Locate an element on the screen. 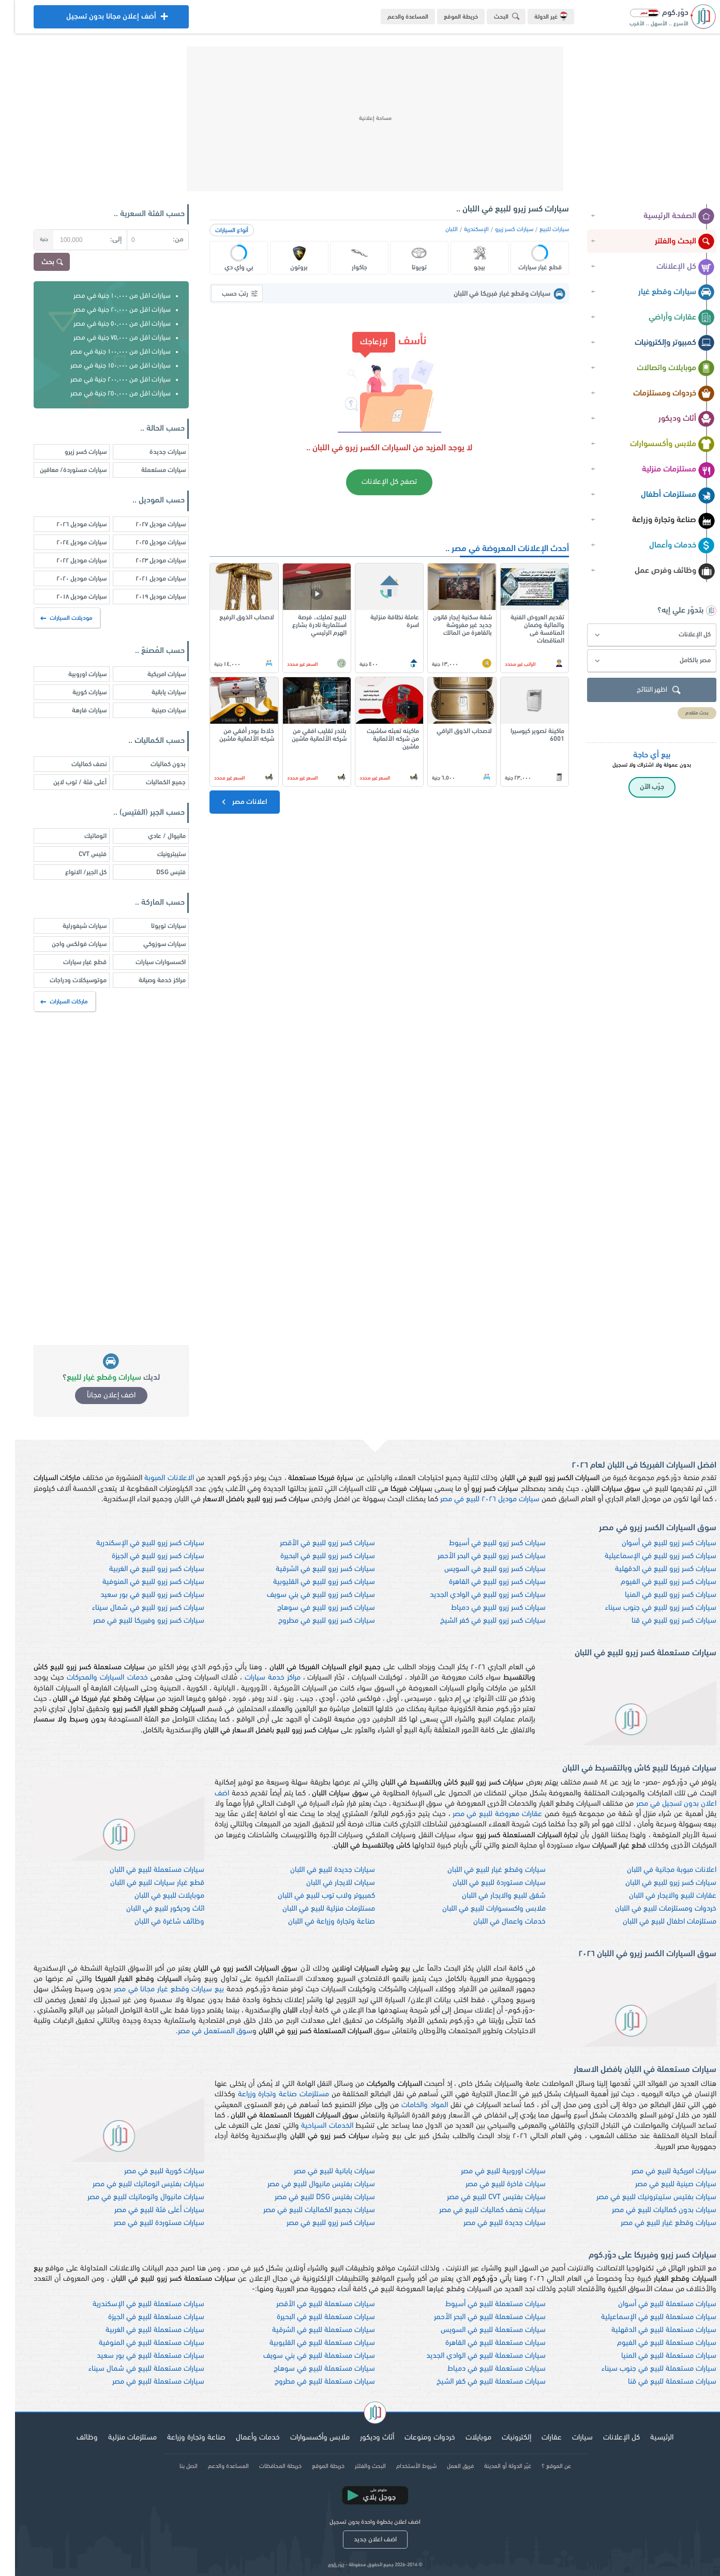 This screenshot has width=720, height=2576. سيارات شيفورلية is located at coordinates (70, 926).